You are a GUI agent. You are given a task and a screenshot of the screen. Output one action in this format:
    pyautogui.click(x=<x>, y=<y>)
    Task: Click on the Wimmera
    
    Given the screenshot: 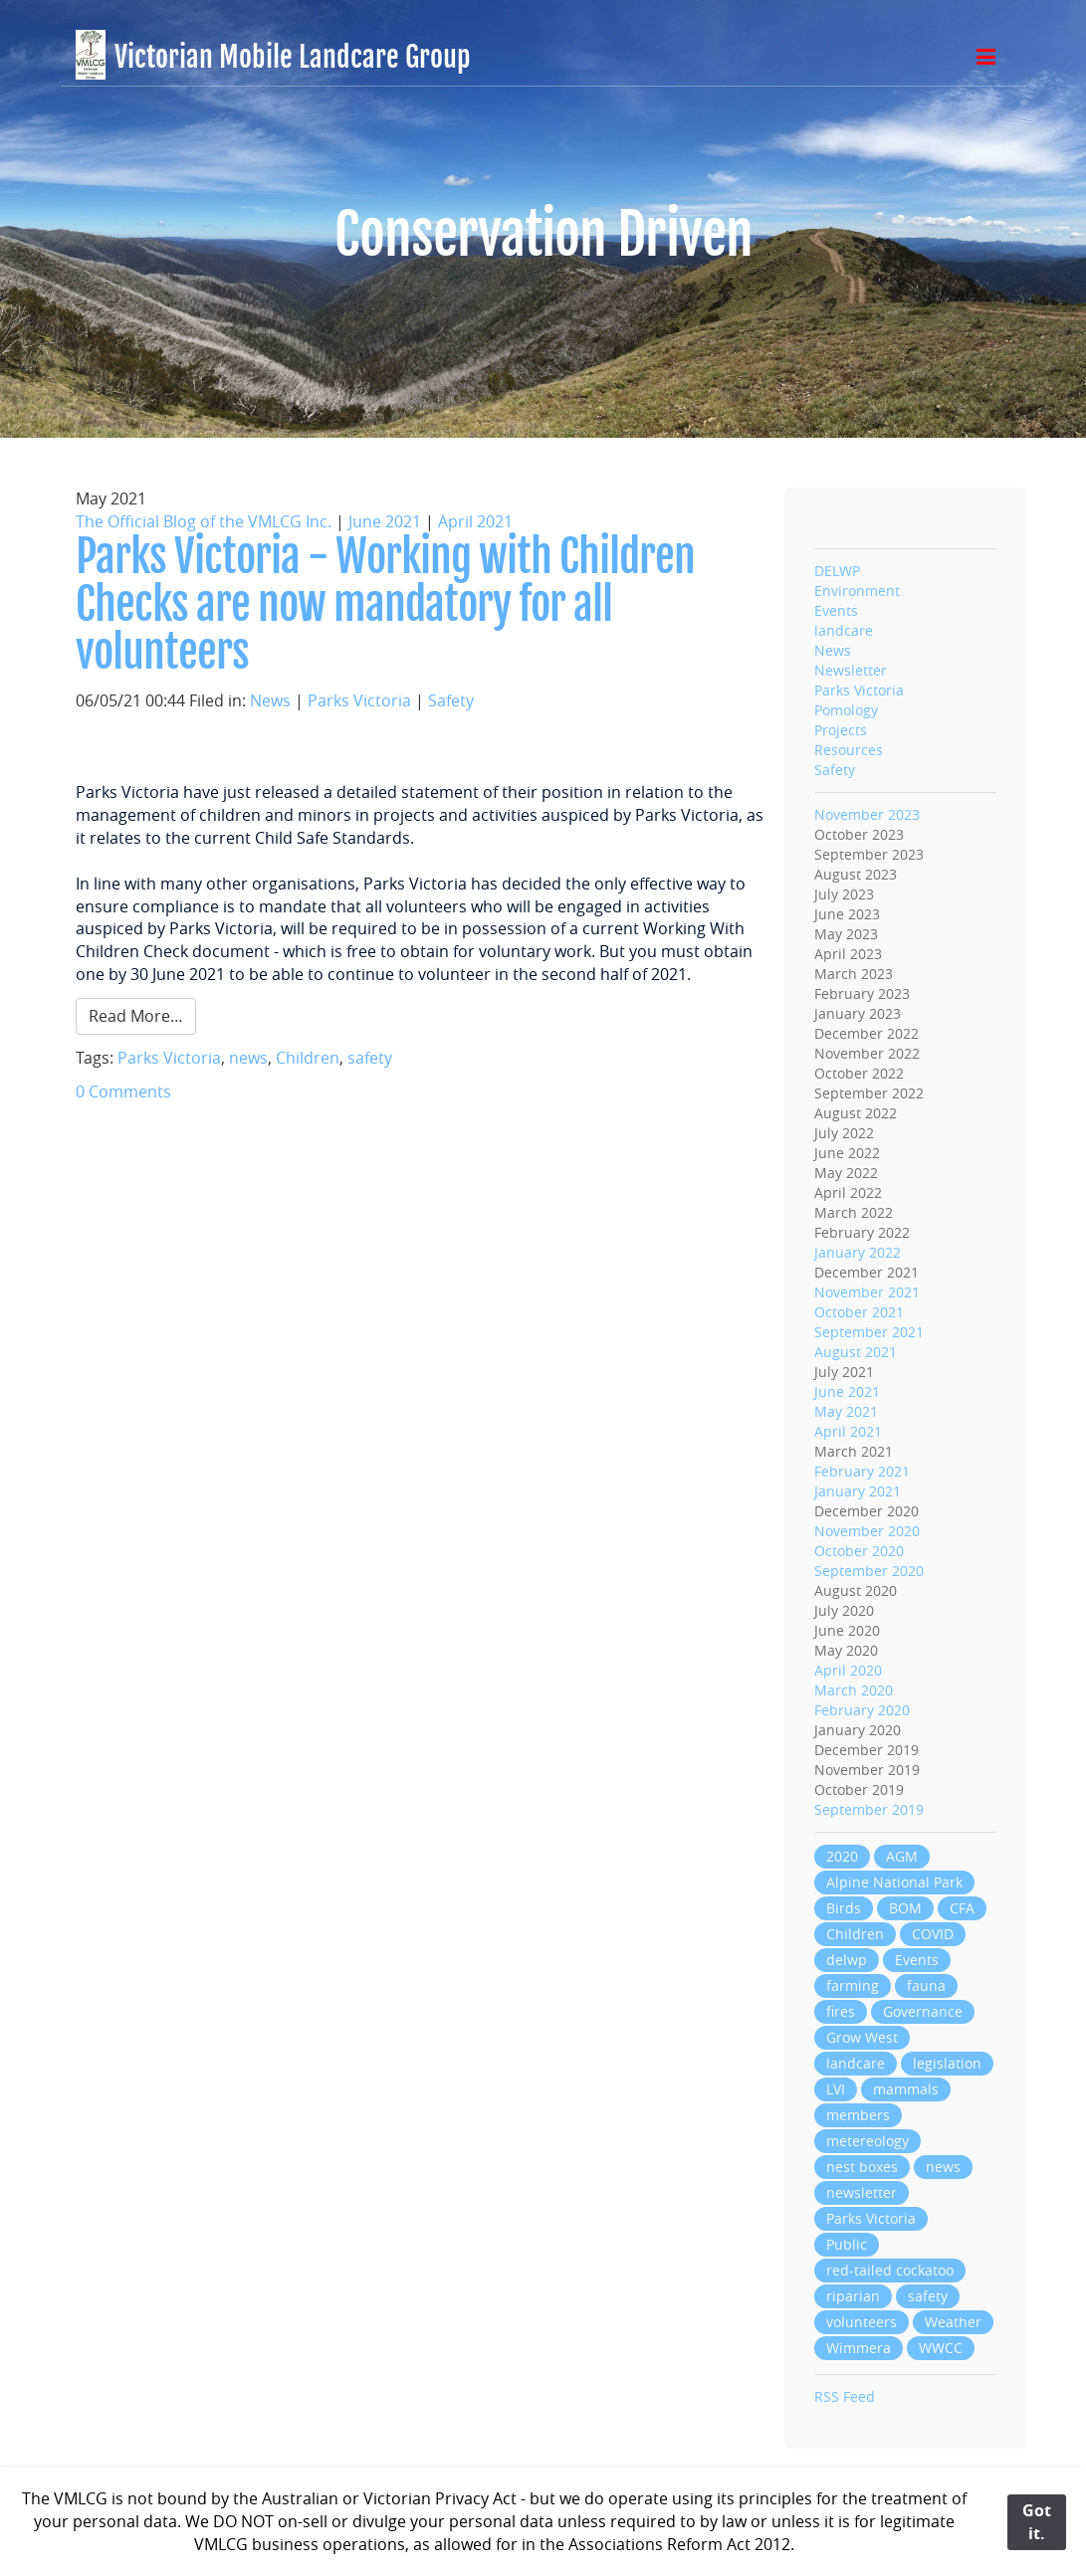 What is the action you would take?
    pyautogui.click(x=858, y=2347)
    